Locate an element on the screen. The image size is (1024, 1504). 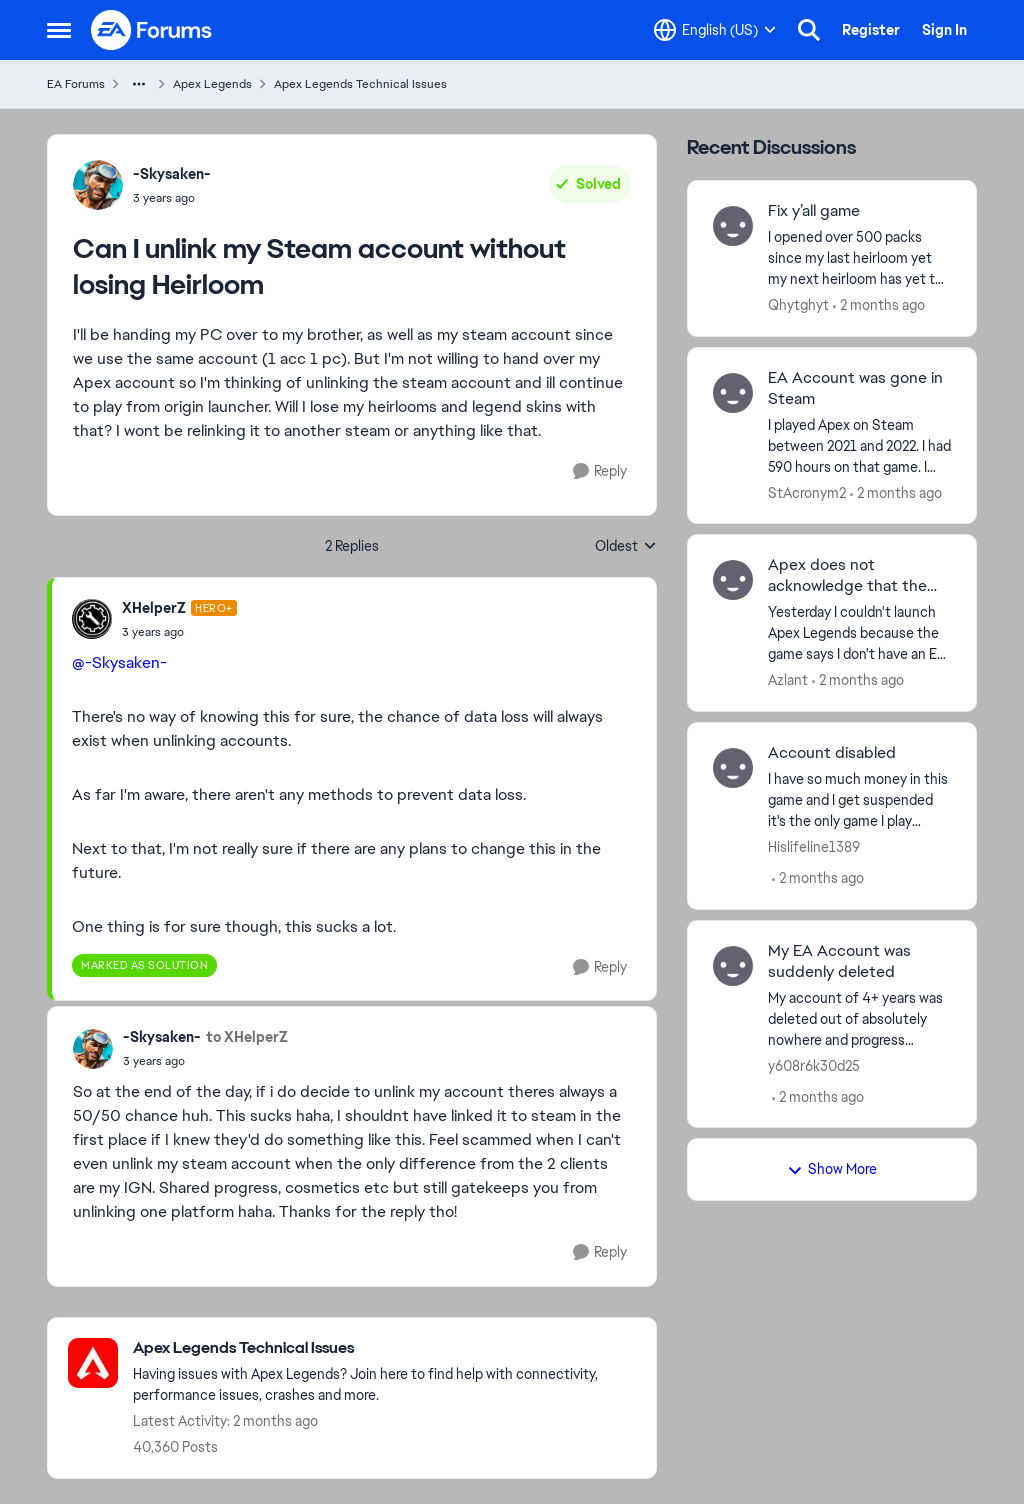
Show More is located at coordinates (832, 1169).